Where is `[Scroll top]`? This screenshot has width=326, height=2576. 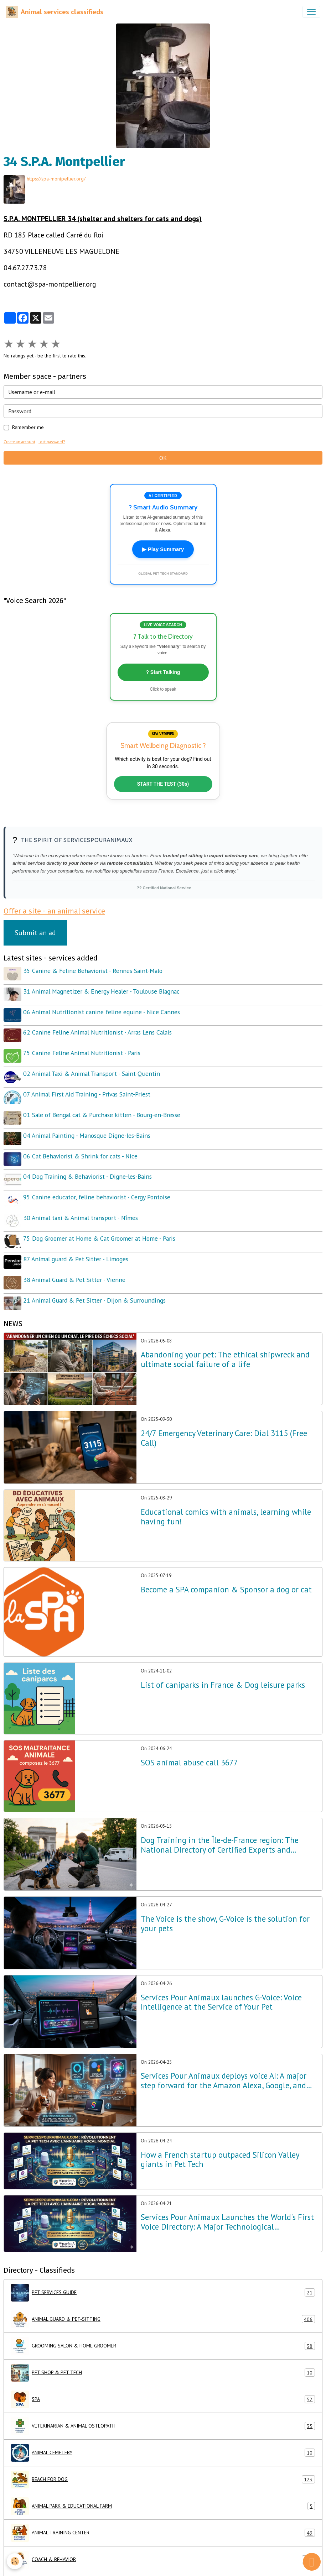
[Scroll top] is located at coordinates (312, 2562).